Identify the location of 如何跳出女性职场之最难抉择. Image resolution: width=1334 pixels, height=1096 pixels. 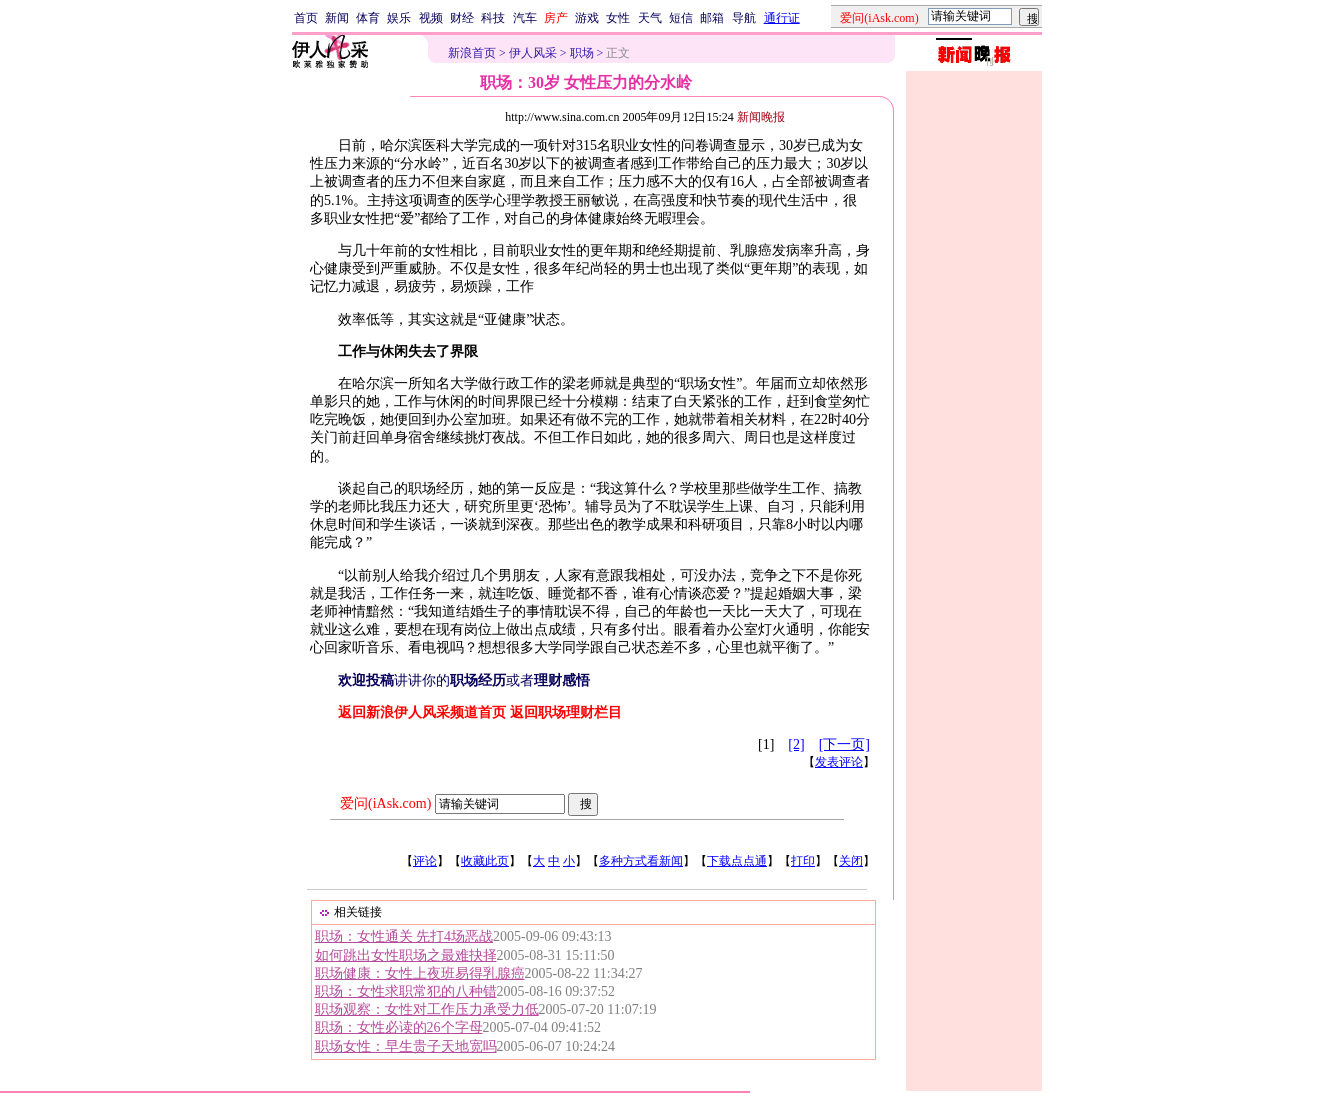
(406, 955).